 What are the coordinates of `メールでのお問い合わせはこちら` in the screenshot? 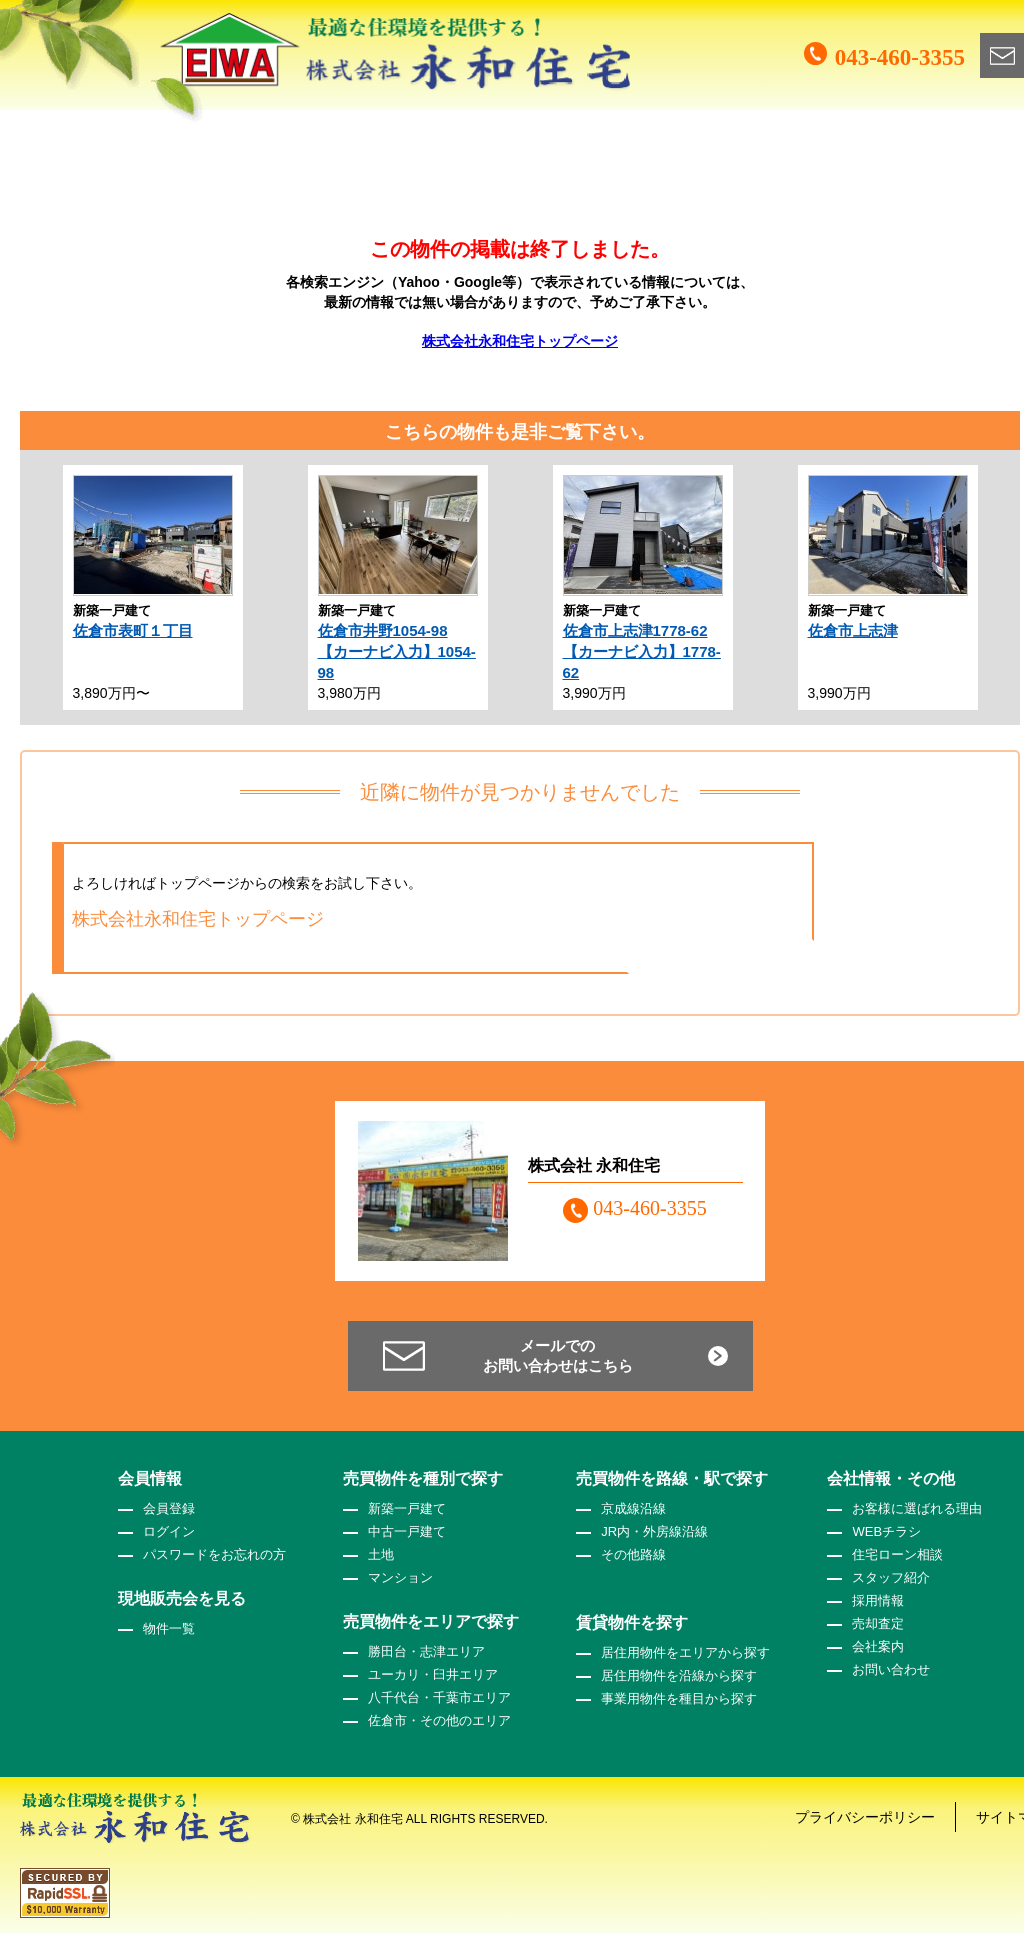 It's located at (558, 1355).